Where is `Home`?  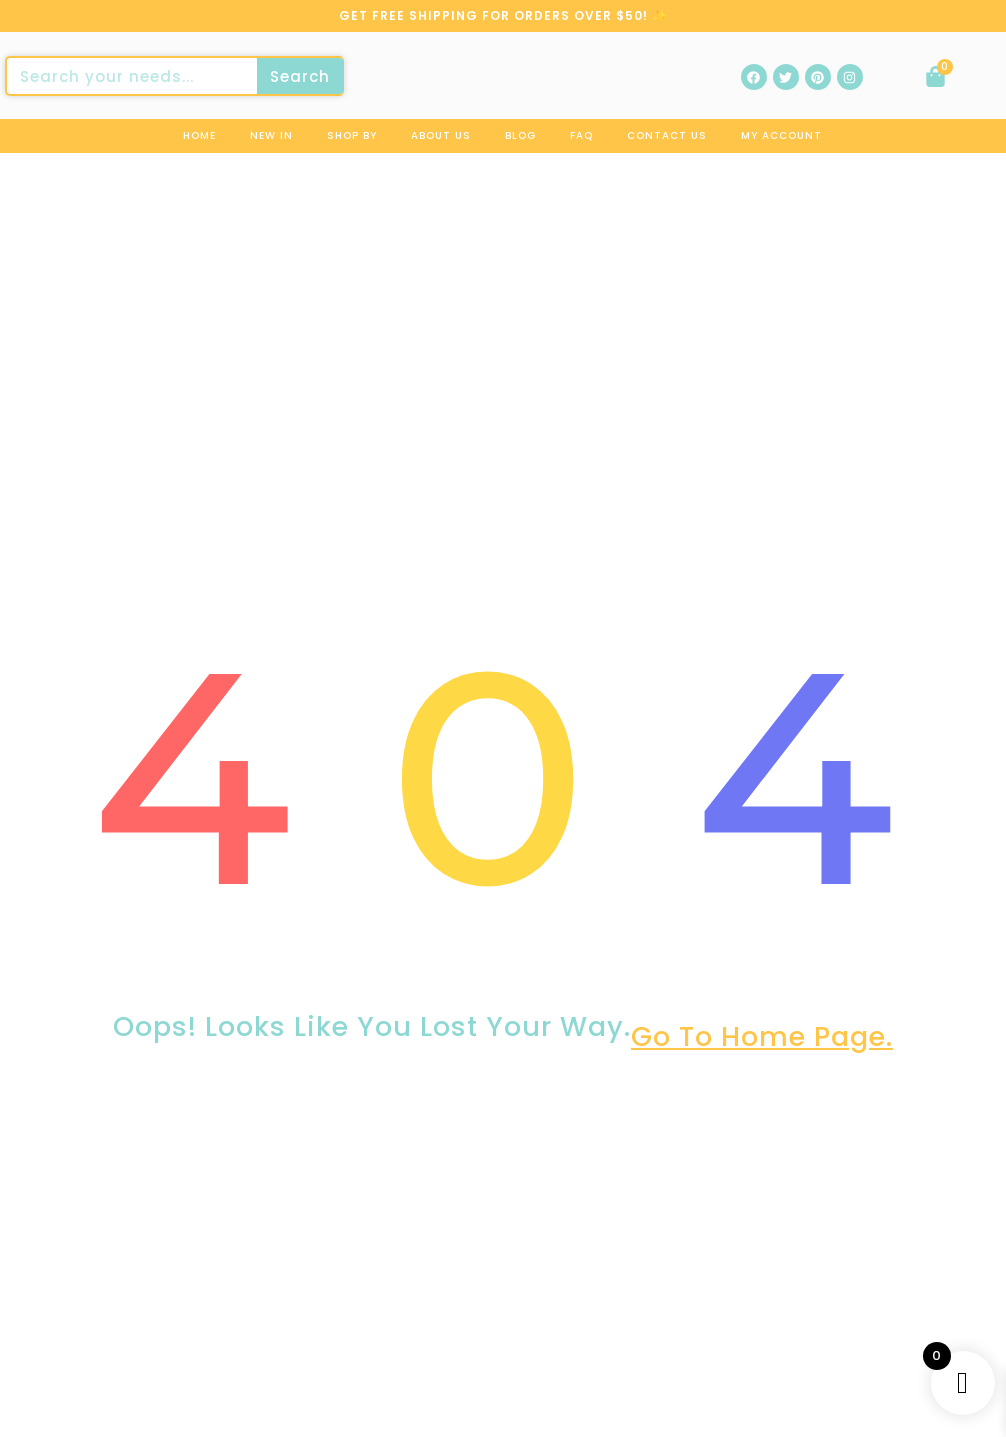
Home is located at coordinates (199, 135).